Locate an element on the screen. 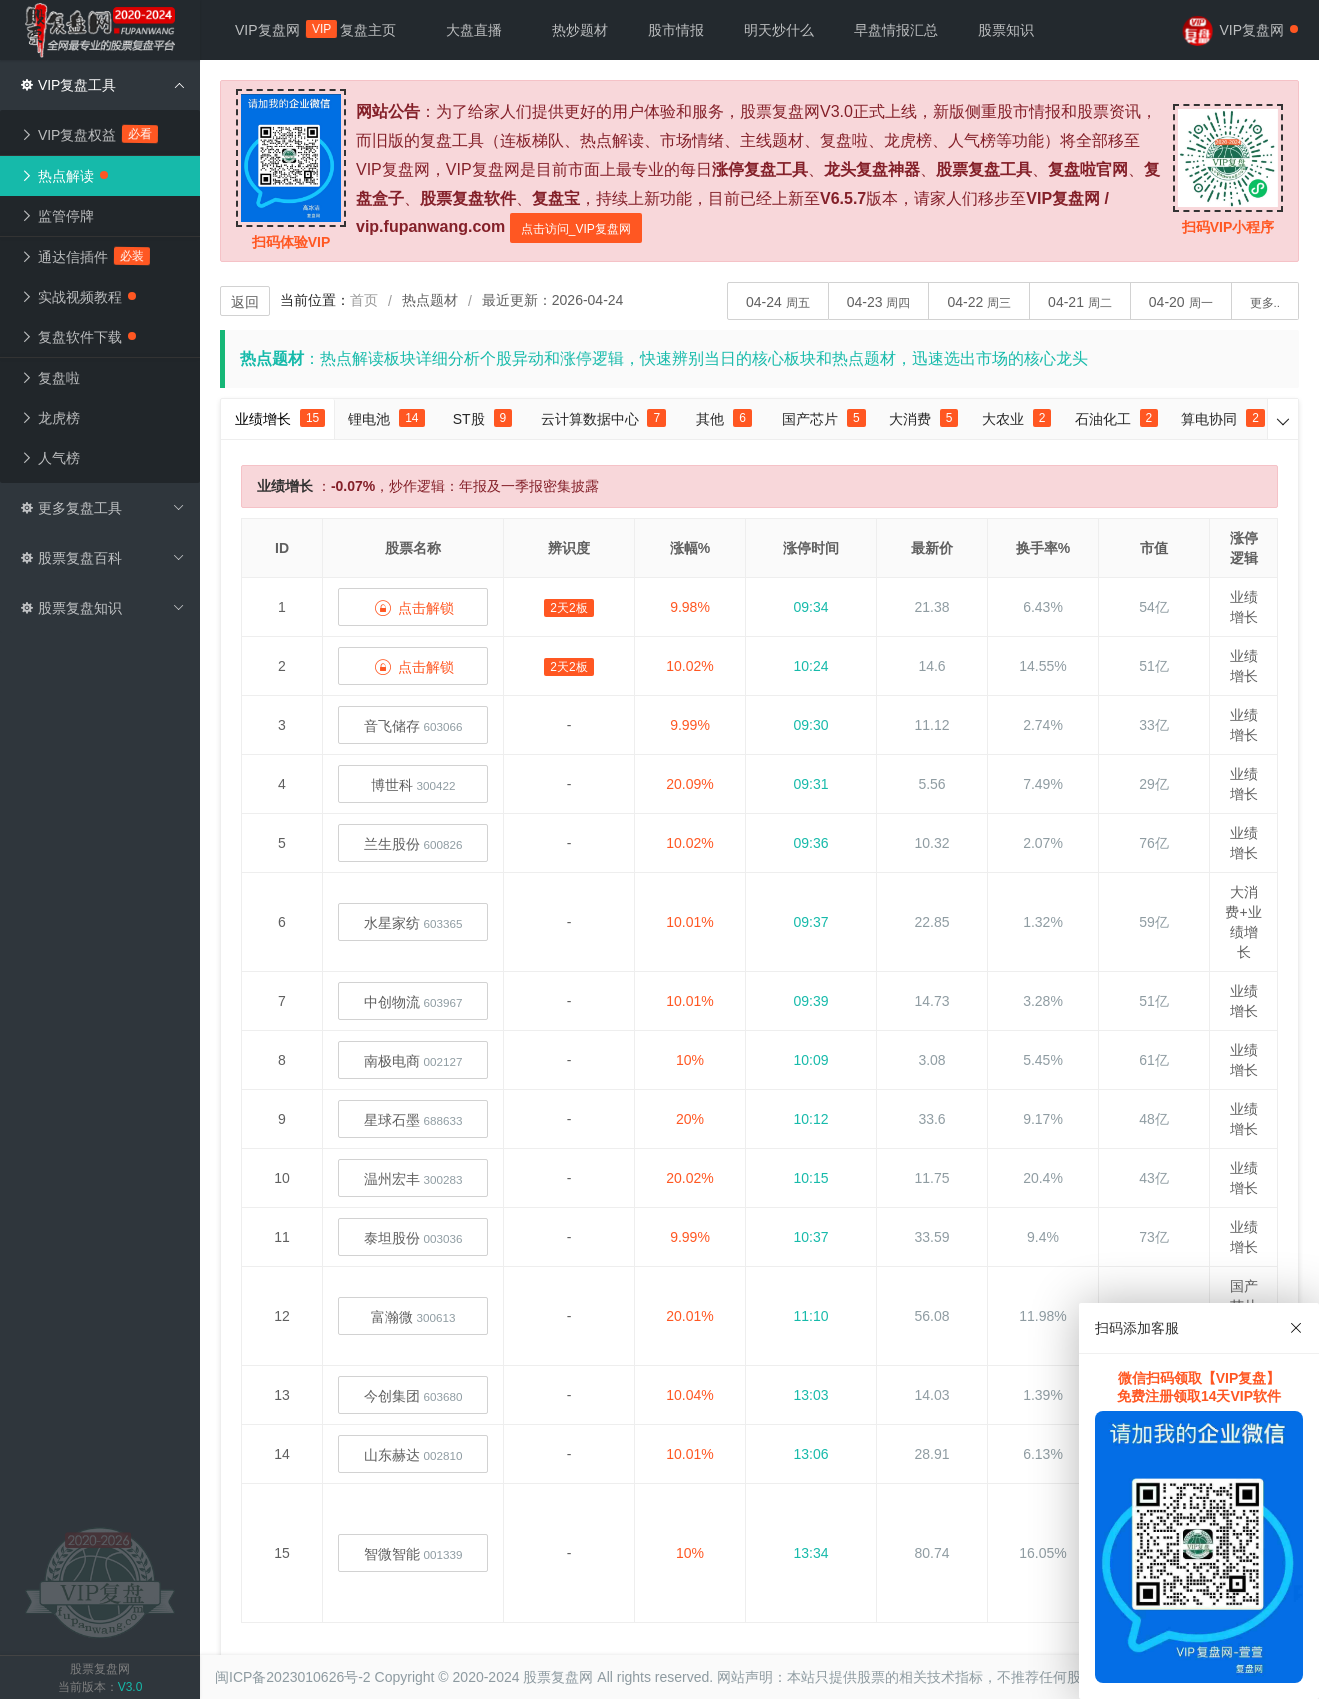 The height and width of the screenshot is (1699, 1319). 复盘主页 is located at coordinates (368, 30).